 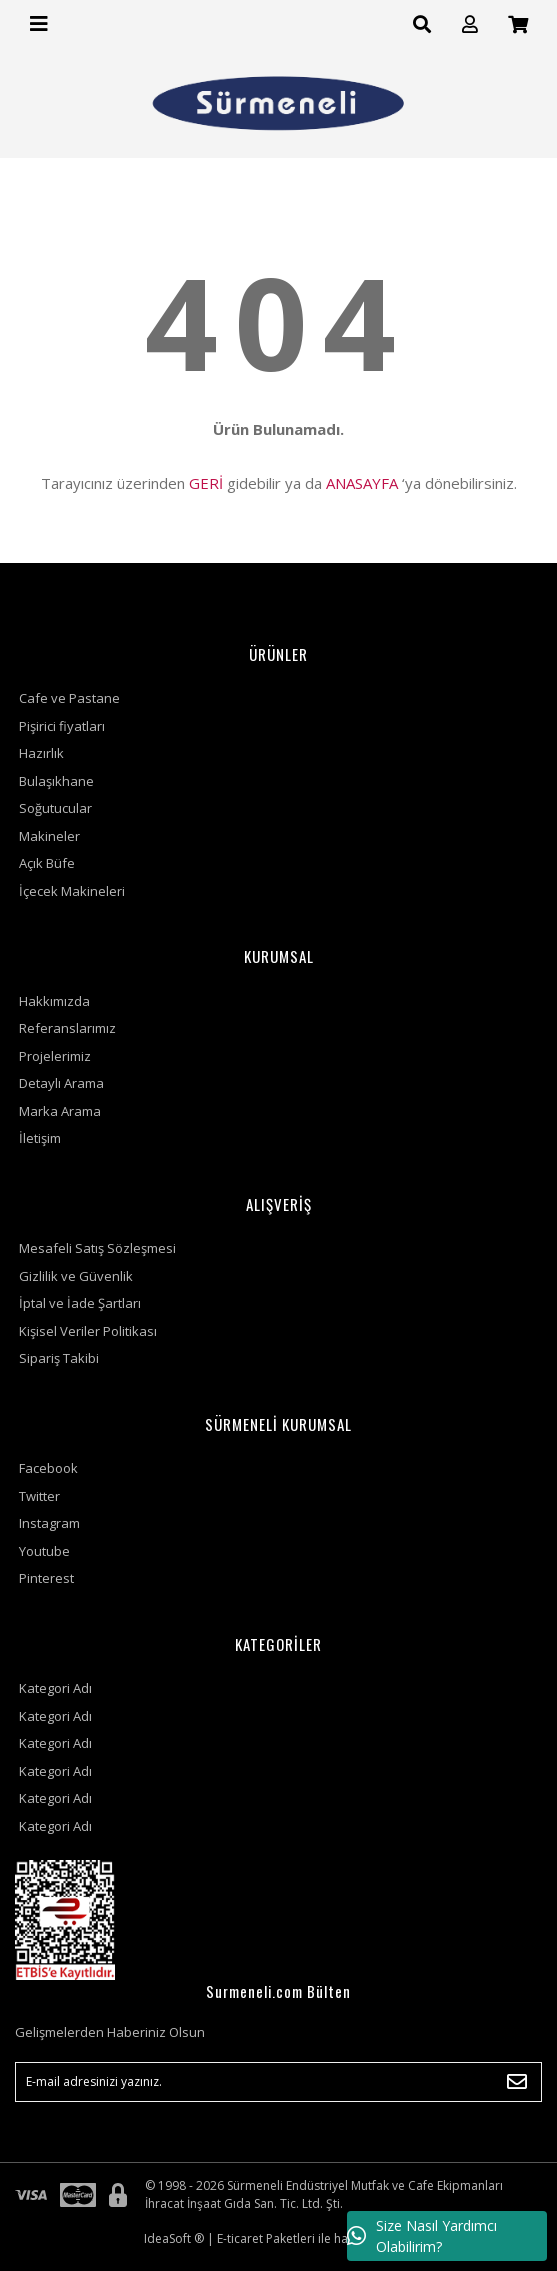 I want to click on Hazırlık, so click(x=41, y=753).